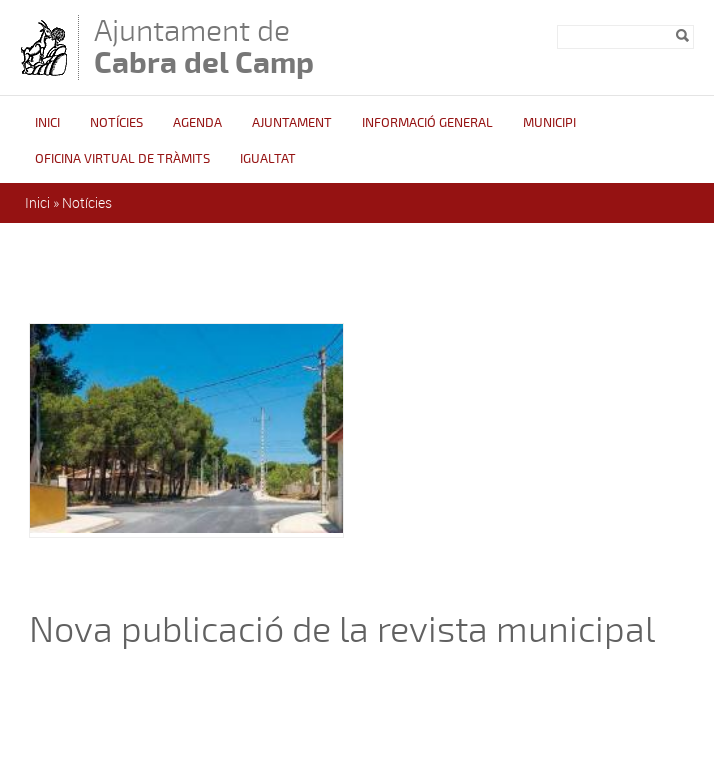 The width and height of the screenshot is (714, 759). What do you see at coordinates (549, 123) in the screenshot?
I see `Municipi` at bounding box center [549, 123].